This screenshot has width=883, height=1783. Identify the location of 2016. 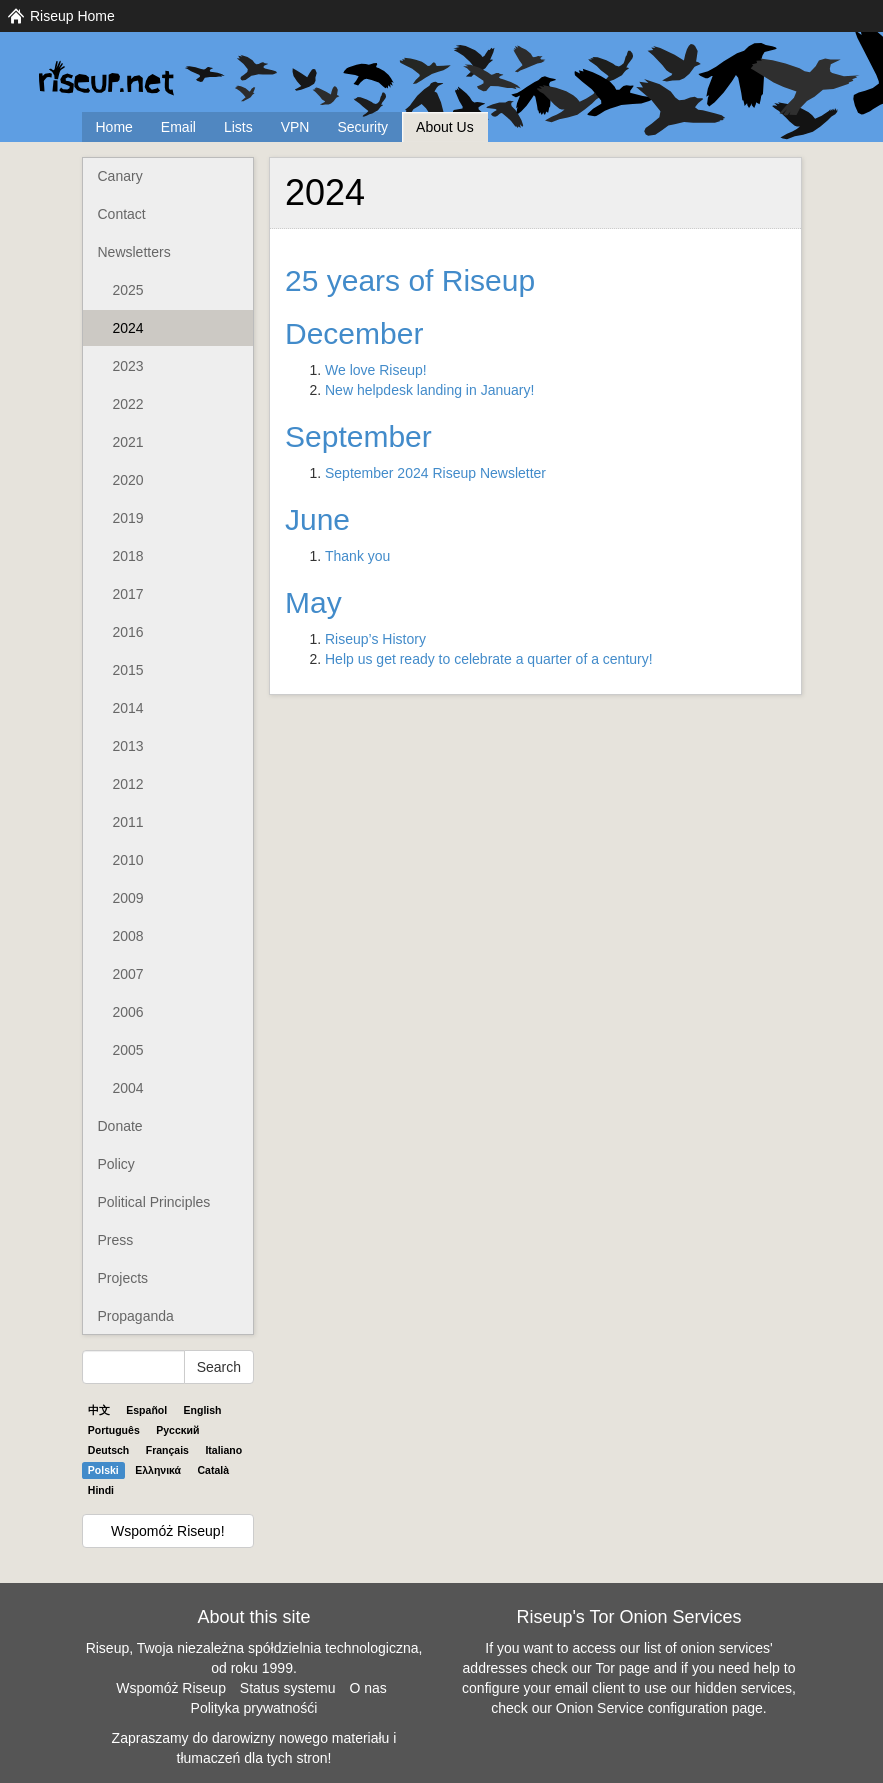
(128, 632).